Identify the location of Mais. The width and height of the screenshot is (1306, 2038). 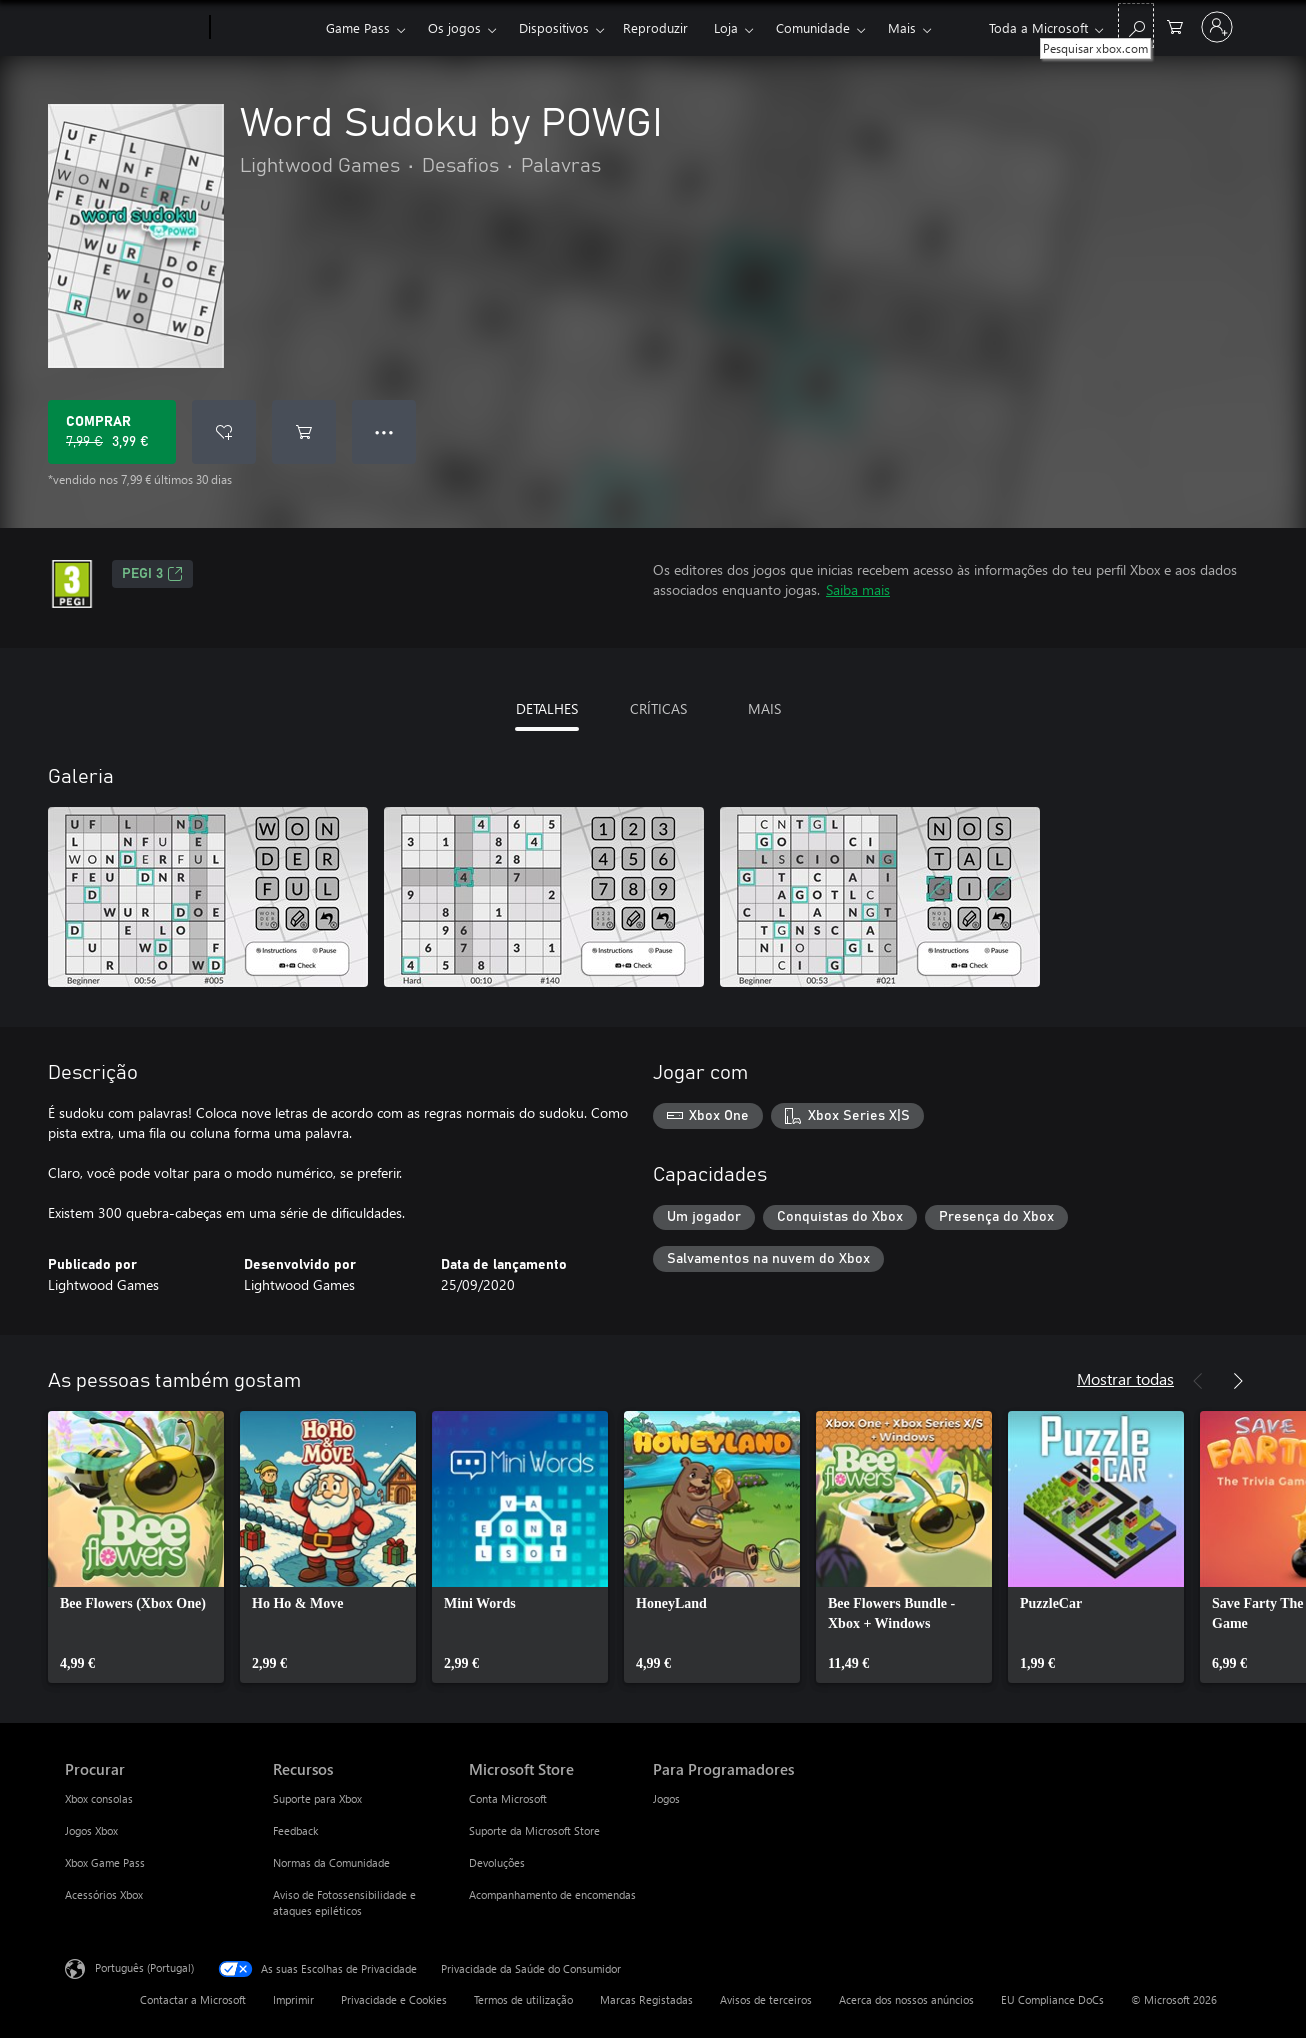
(902, 27).